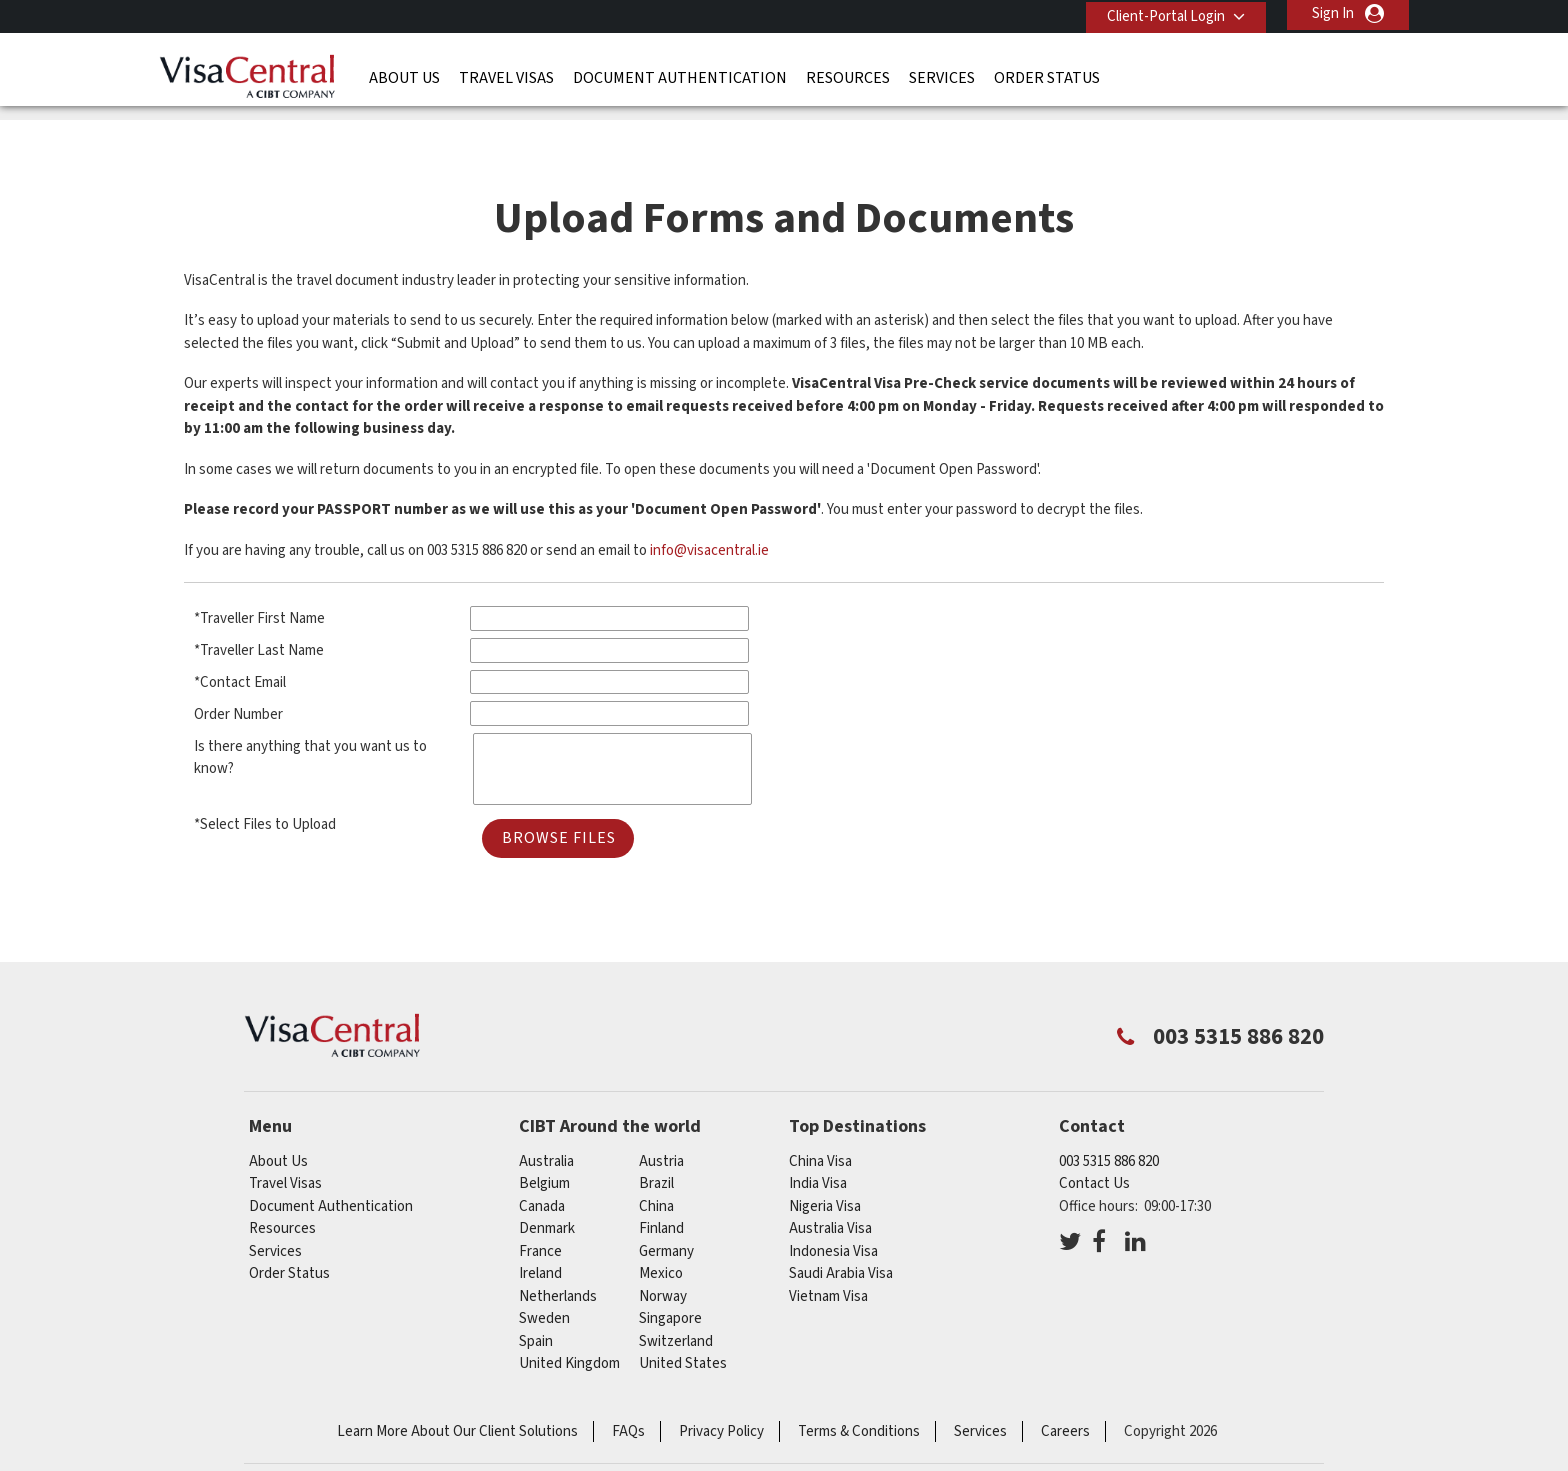 The width and height of the screenshot is (1568, 1471). What do you see at coordinates (820, 1111) in the screenshot?
I see `China Visa` at bounding box center [820, 1111].